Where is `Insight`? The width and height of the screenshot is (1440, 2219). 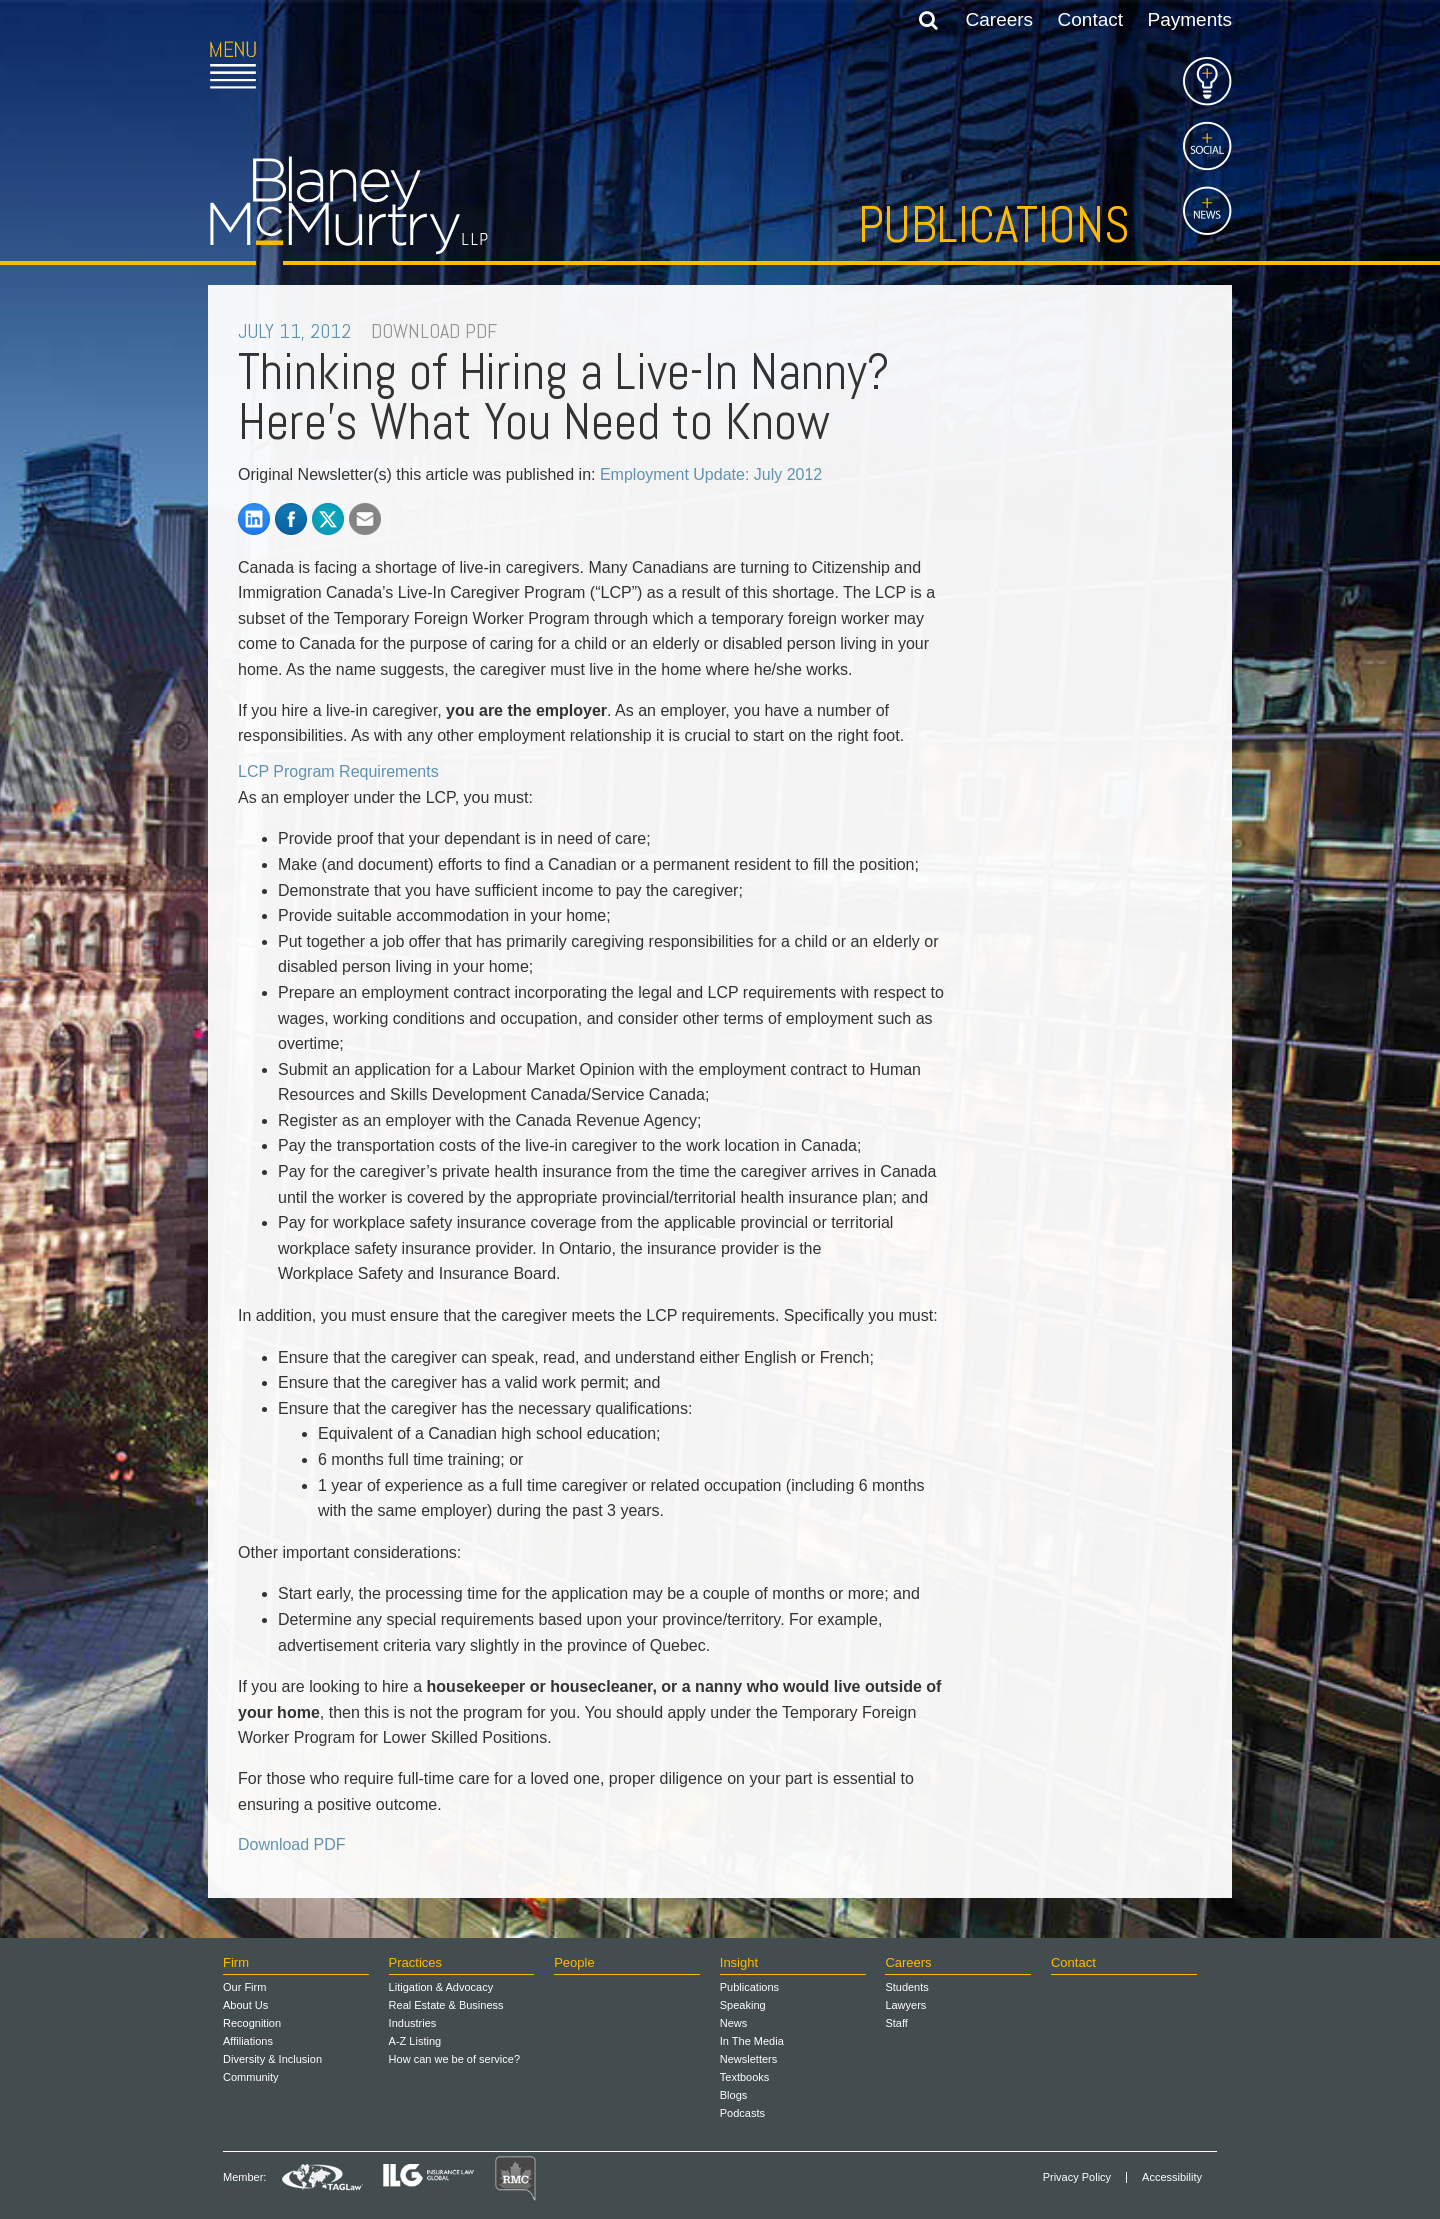
Insight is located at coordinates (739, 1962).